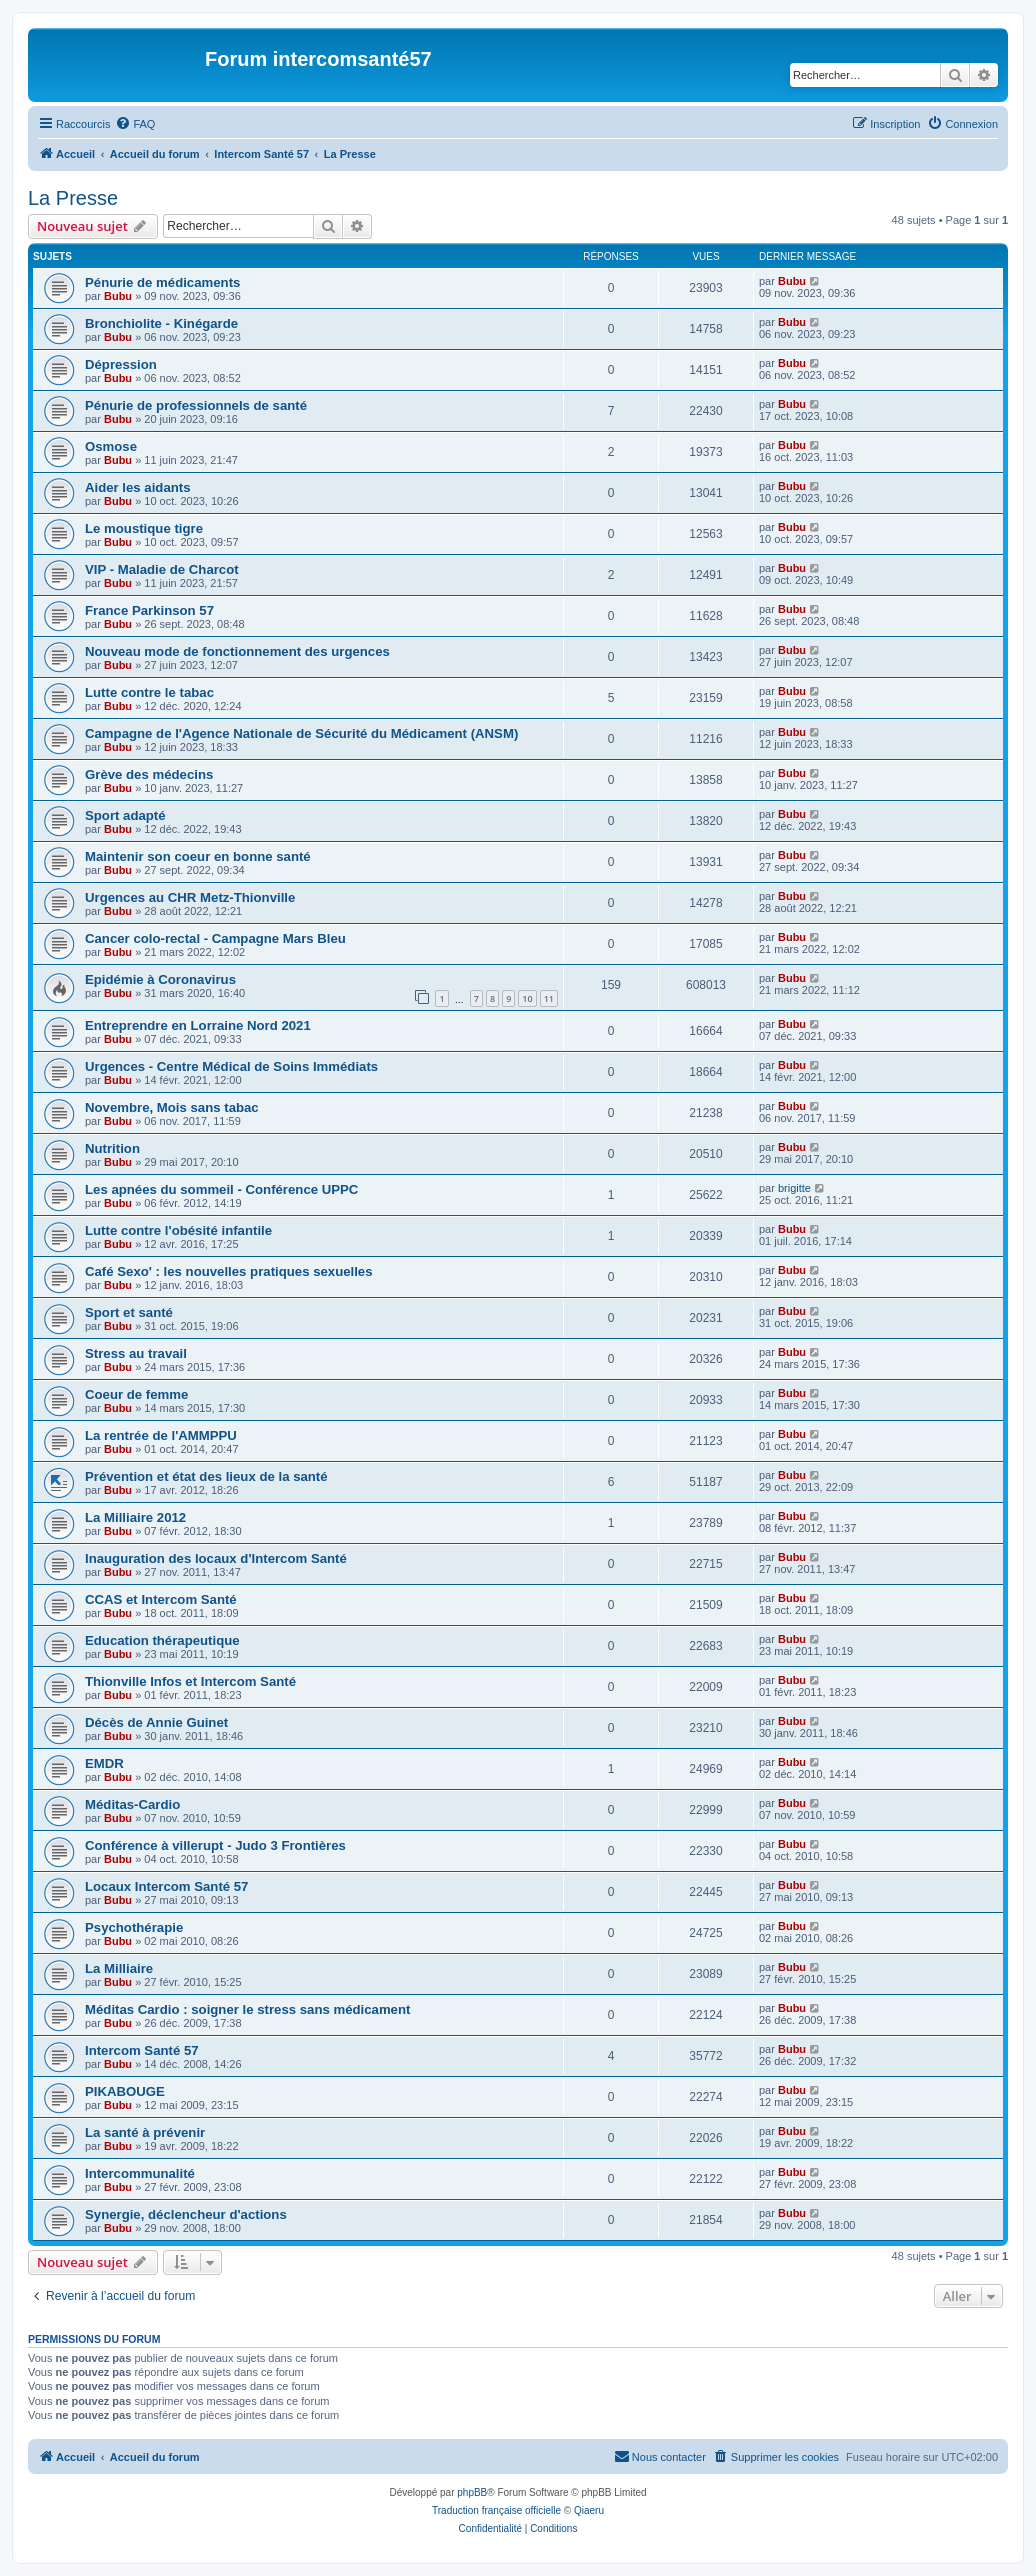  Describe the element at coordinates (135, 124) in the screenshot. I see `[menuitem]` at that location.